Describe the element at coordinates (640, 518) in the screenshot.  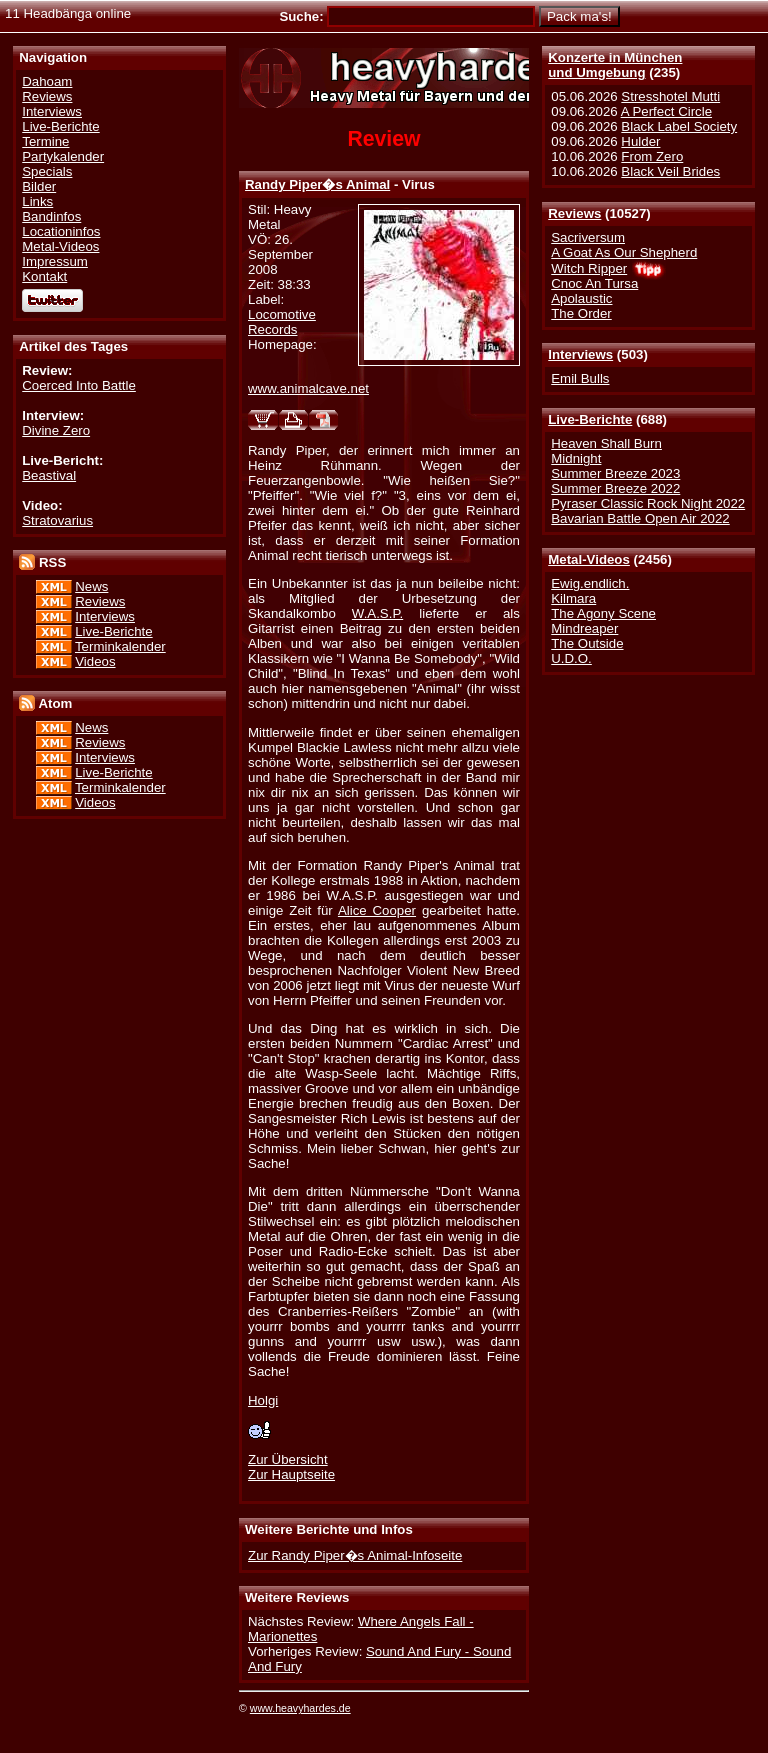
I see `Bavarian Battle Open Air 2022` at that location.